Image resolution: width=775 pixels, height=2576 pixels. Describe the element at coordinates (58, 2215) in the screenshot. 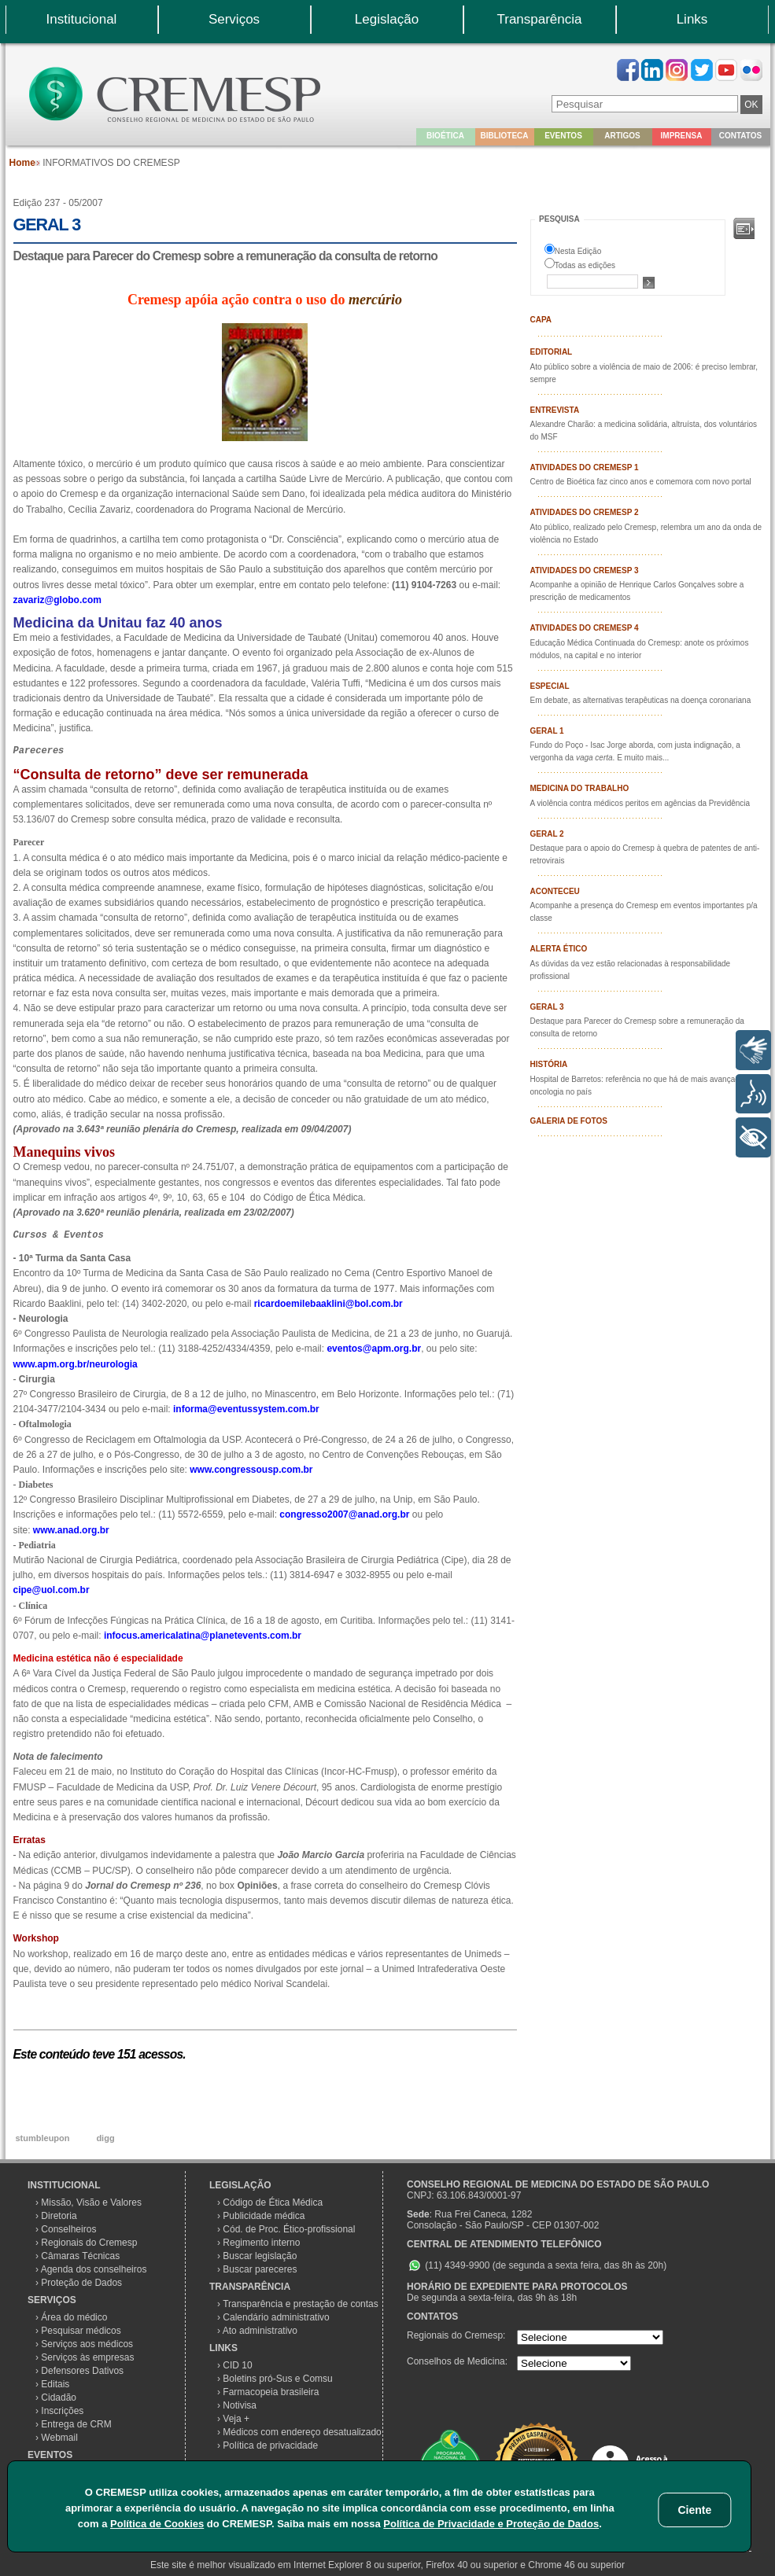

I see `Diretoria` at that location.